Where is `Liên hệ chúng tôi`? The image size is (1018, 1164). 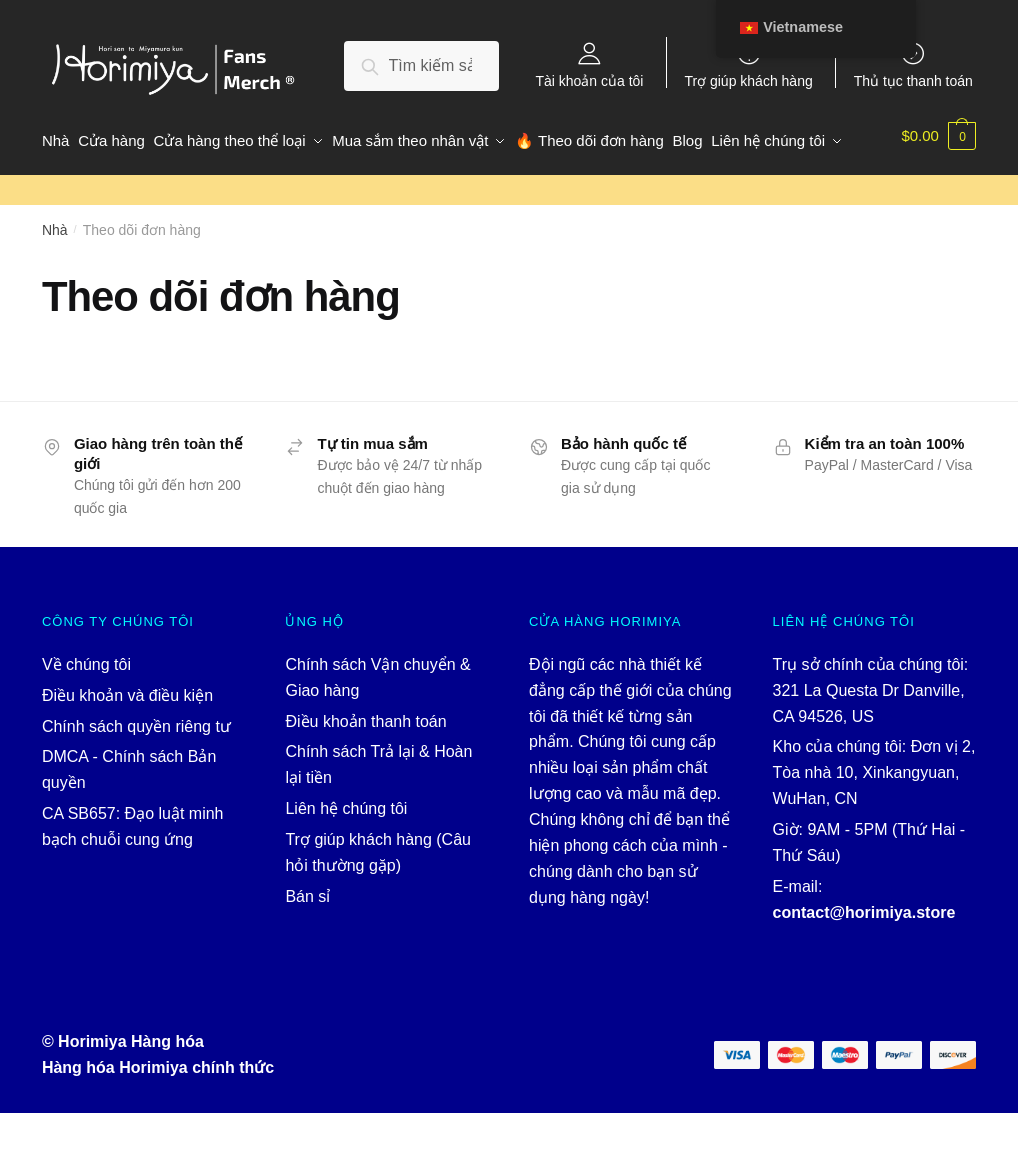 Liên hệ chúng tôi is located at coordinates (346, 859).